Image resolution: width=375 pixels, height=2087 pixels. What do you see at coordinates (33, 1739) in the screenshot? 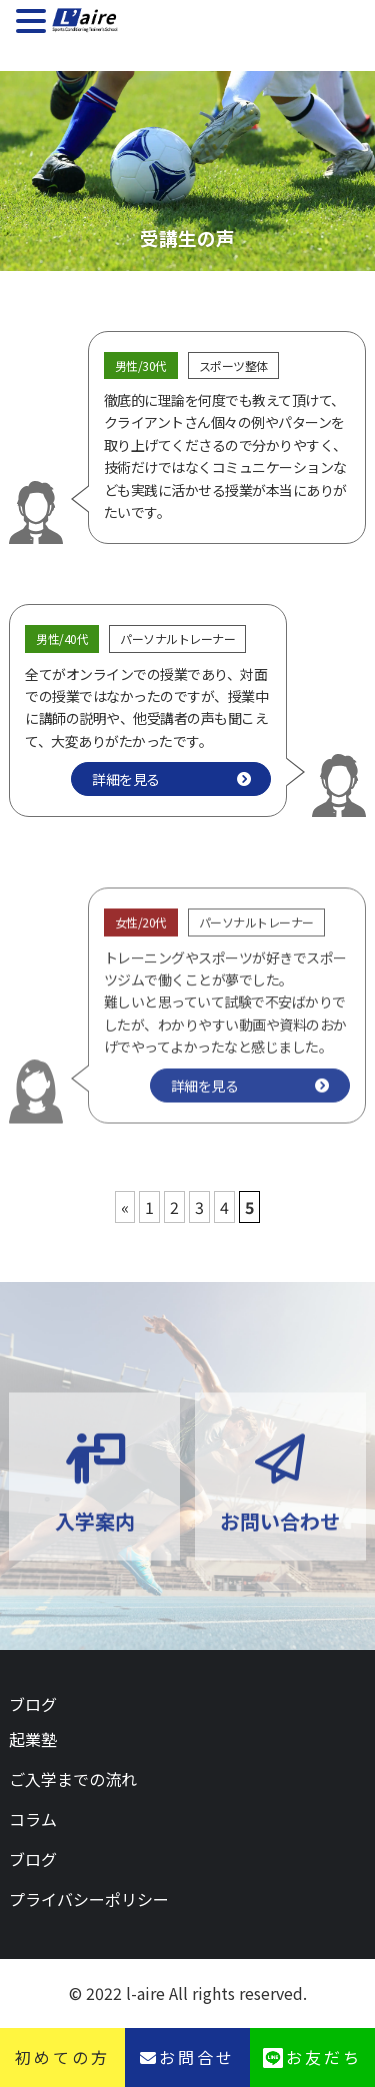
I see `起業塾` at bounding box center [33, 1739].